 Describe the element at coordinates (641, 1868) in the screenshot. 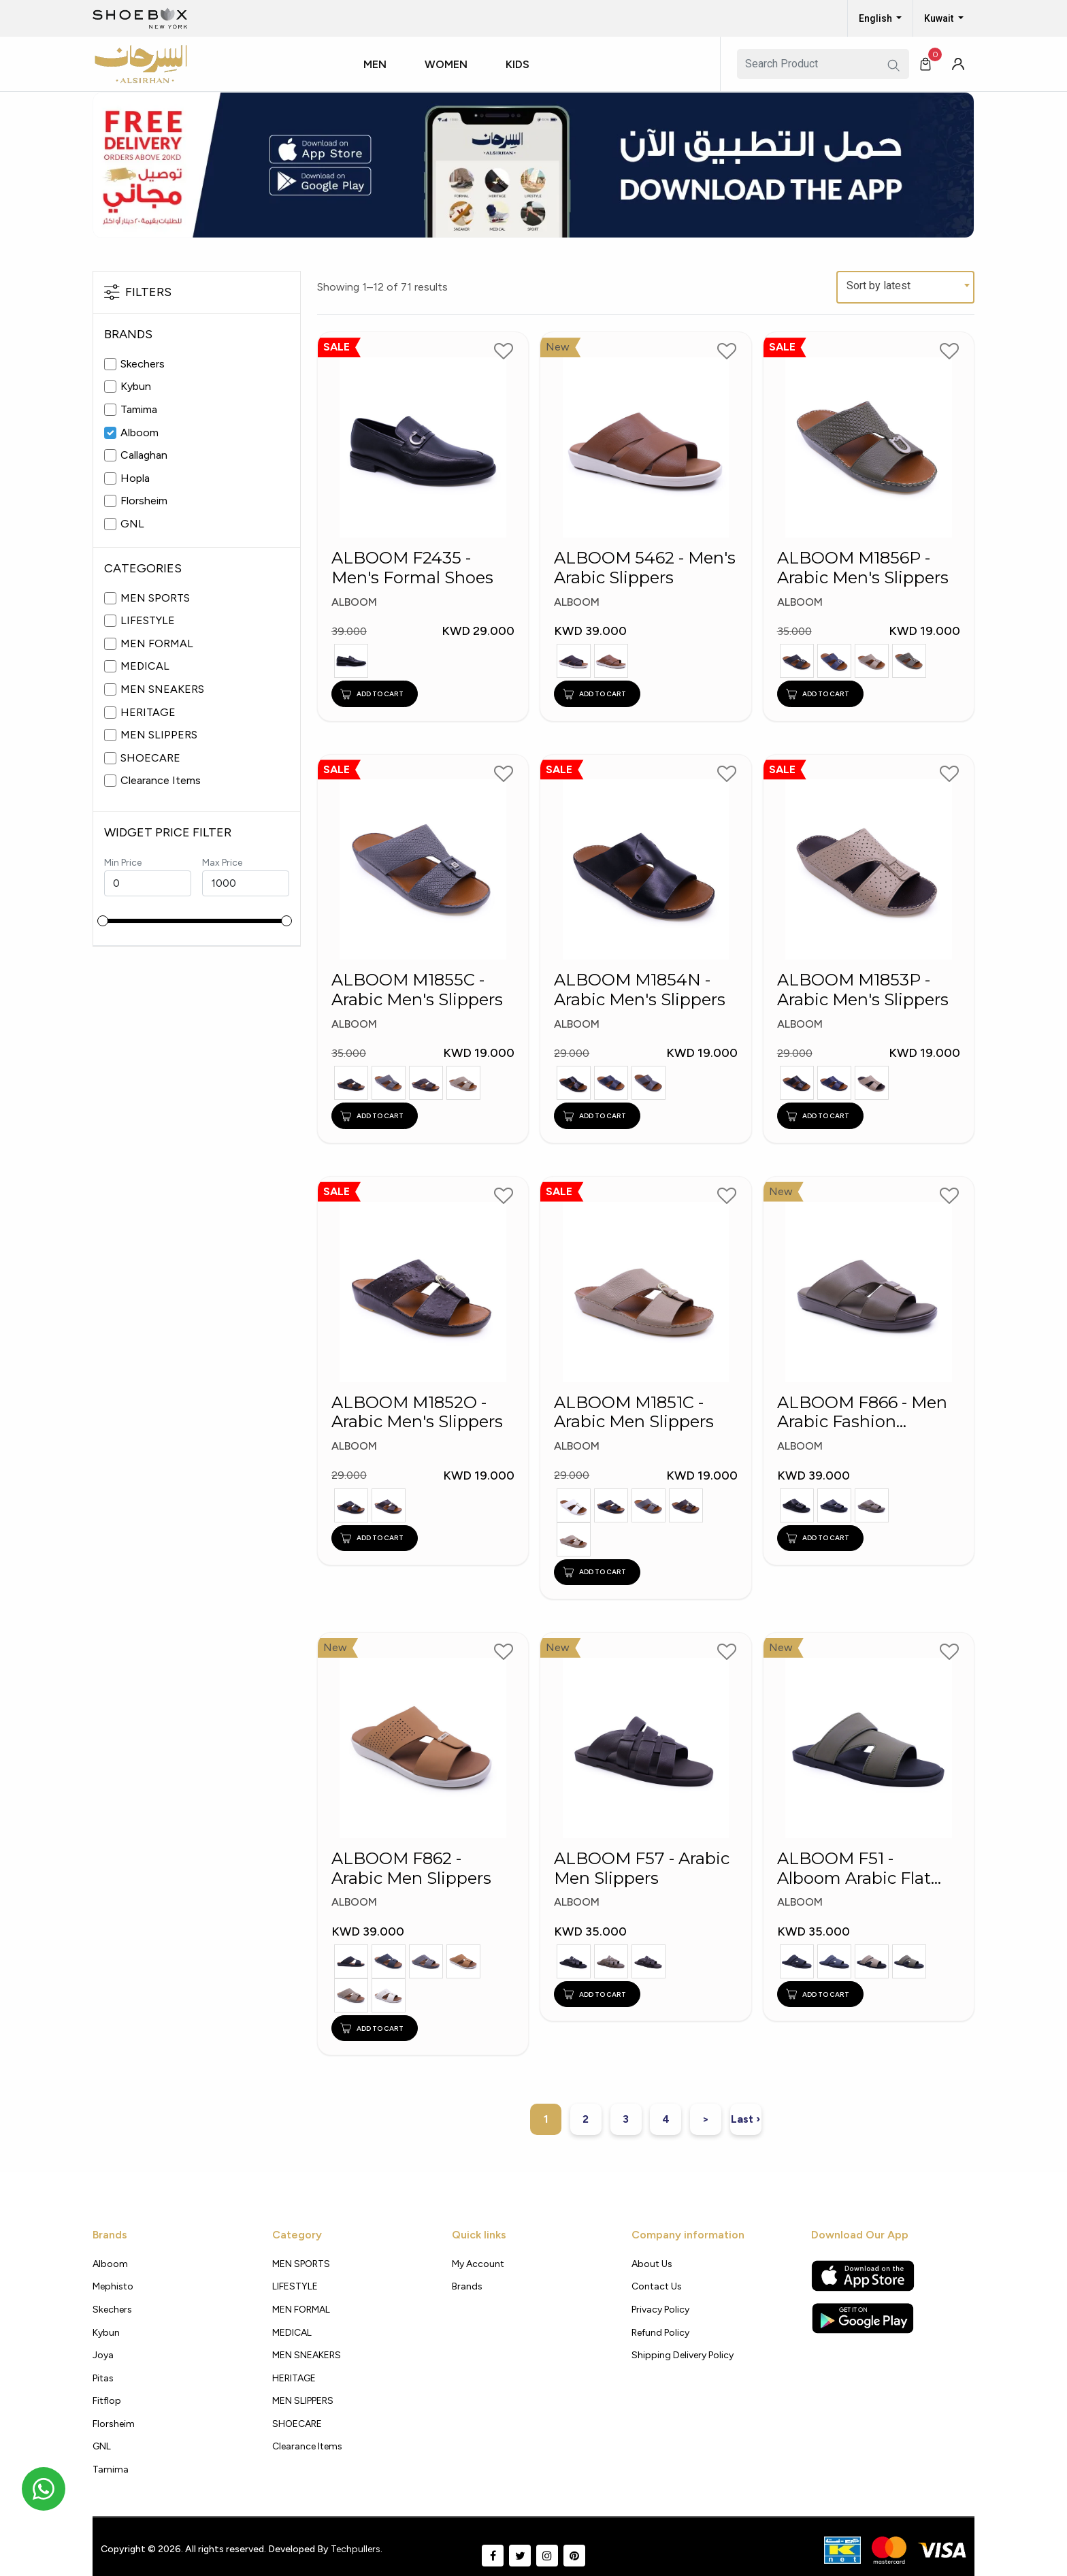

I see `ALBOOM F57 - Arabic Men Slippers` at that location.